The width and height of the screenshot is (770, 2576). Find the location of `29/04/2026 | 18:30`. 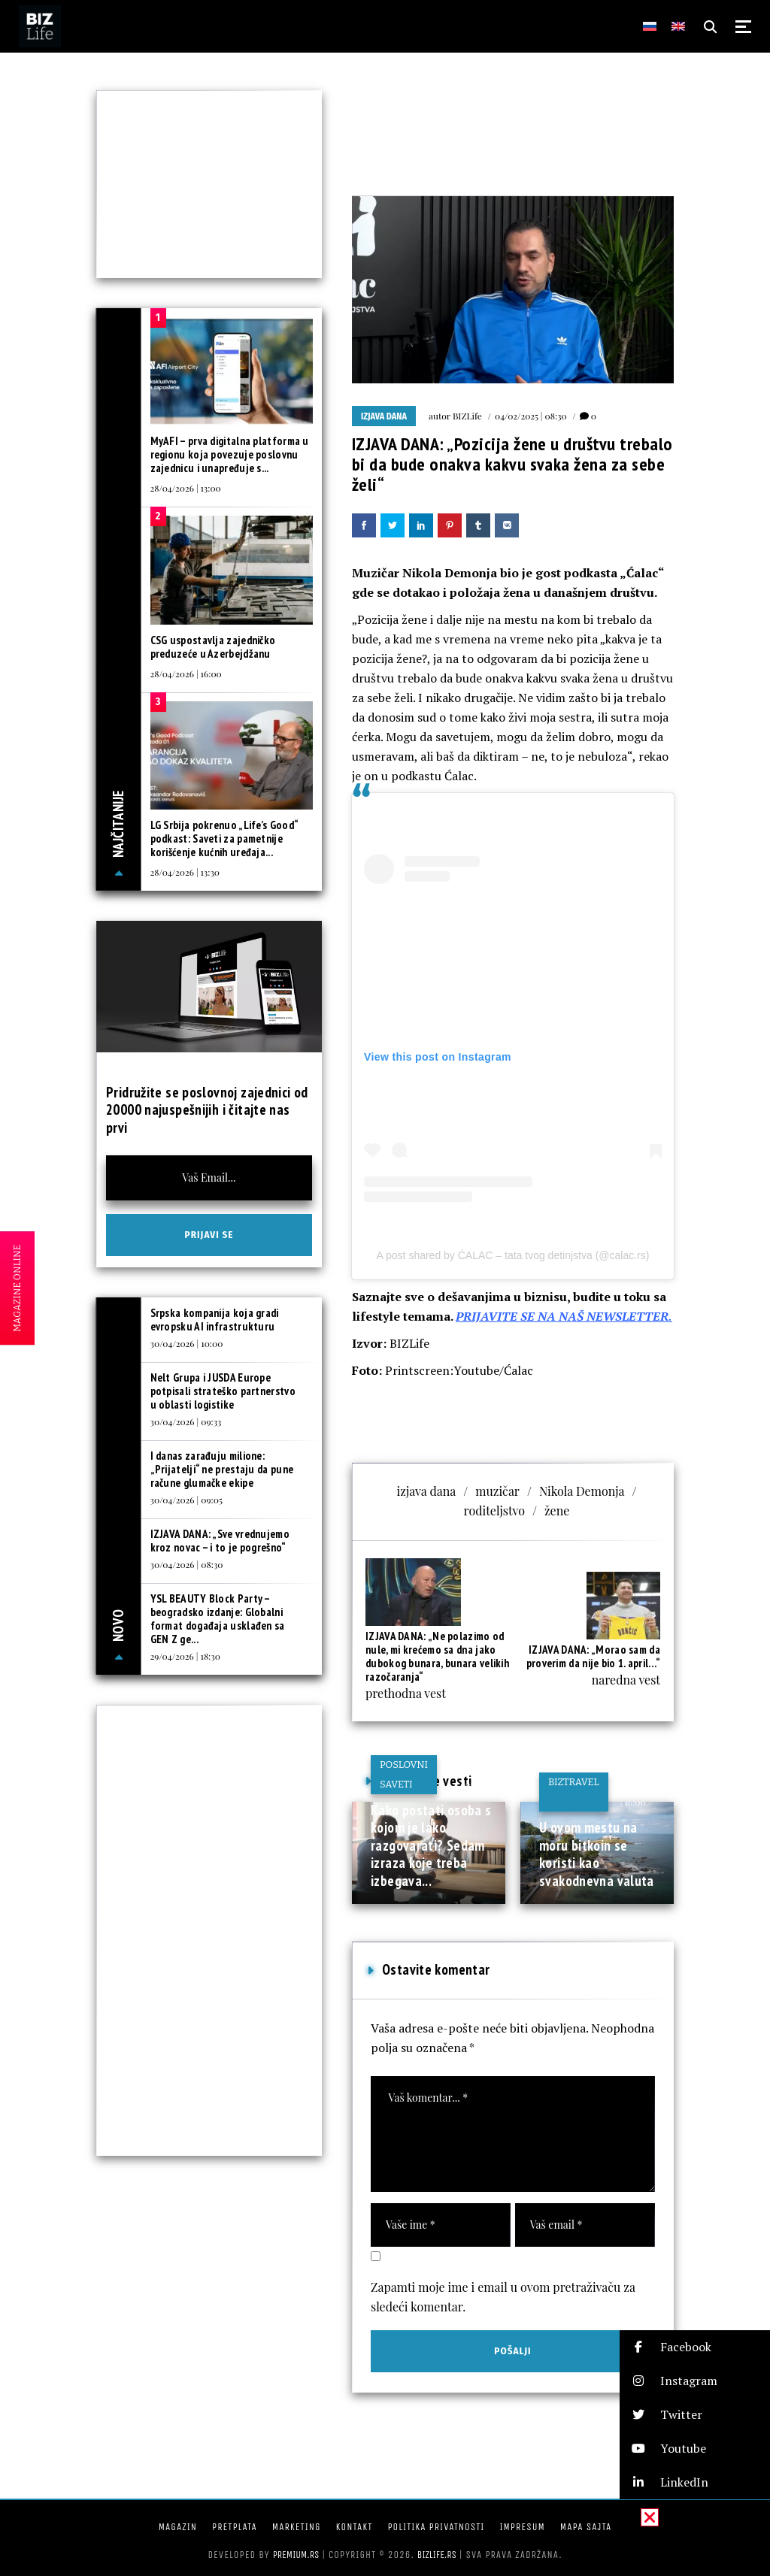

29/04/2026 | 18:30 is located at coordinates (185, 1656).